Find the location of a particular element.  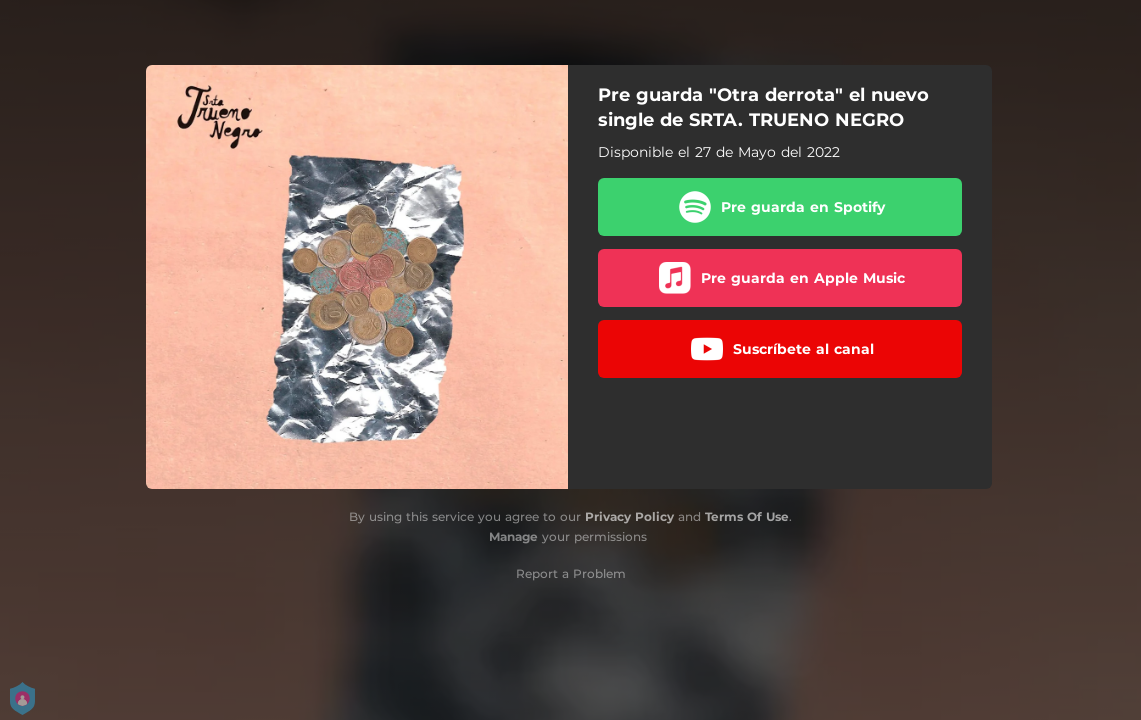

Manage is located at coordinates (513, 536).